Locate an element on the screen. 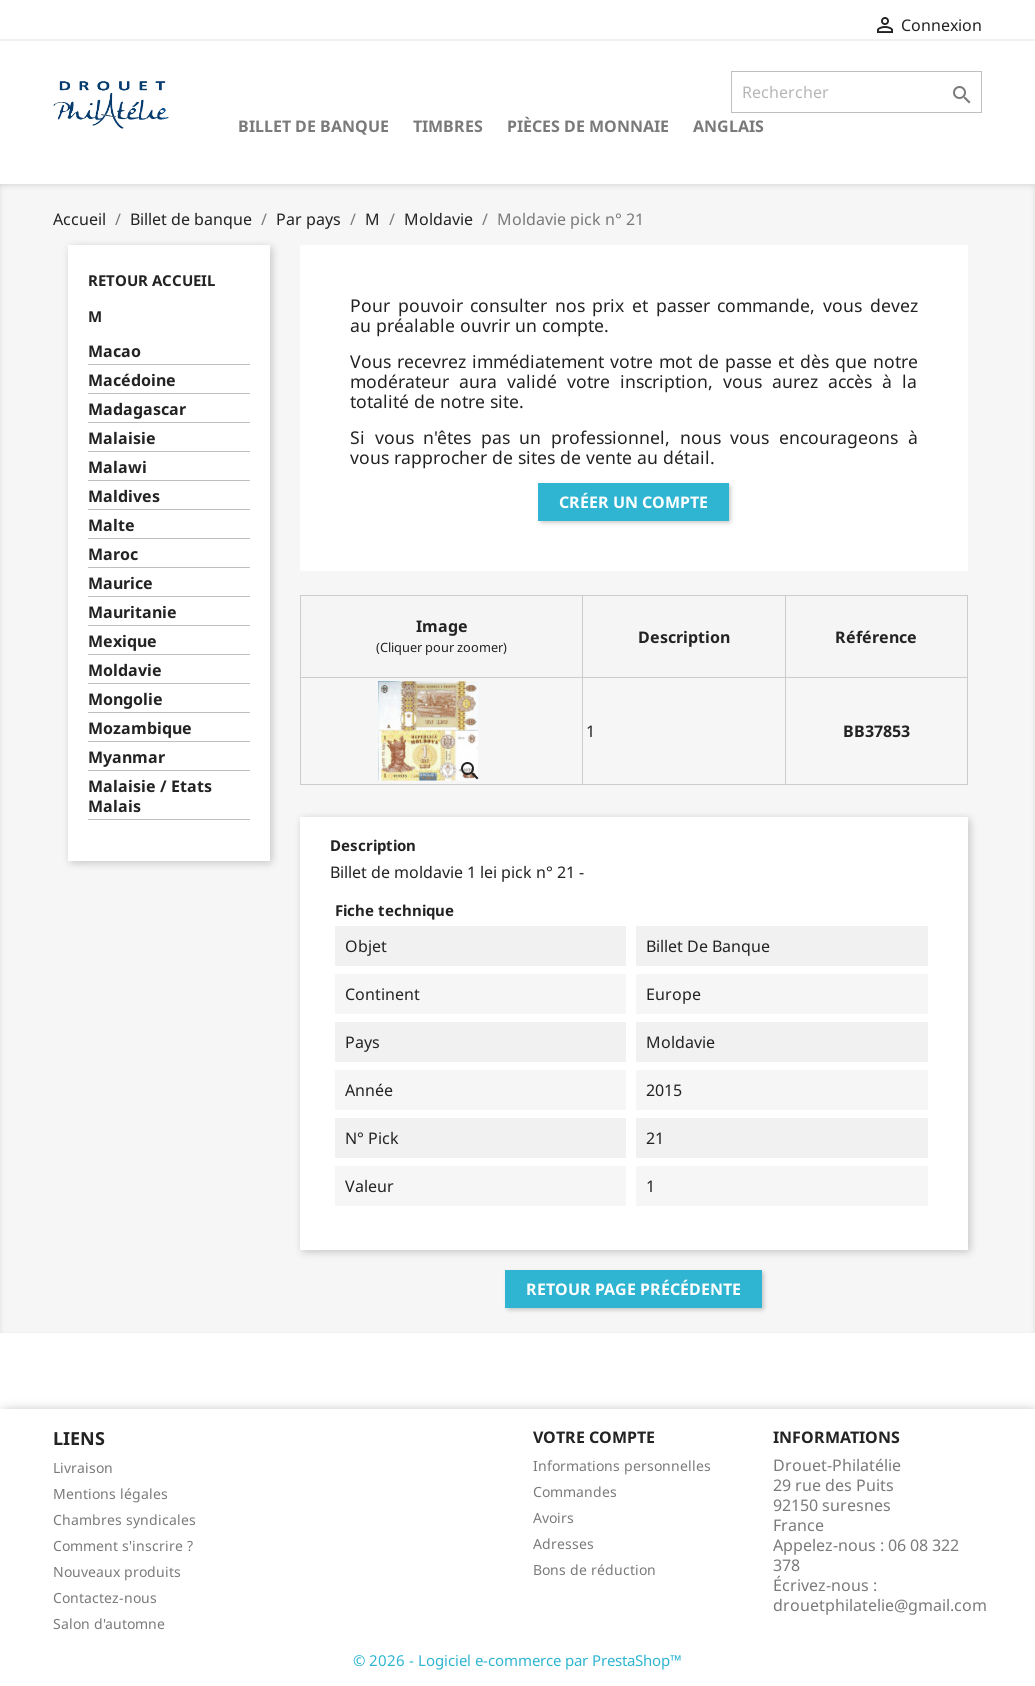 This screenshot has width=1035, height=1686. Bons de réduction is located at coordinates (594, 1569).